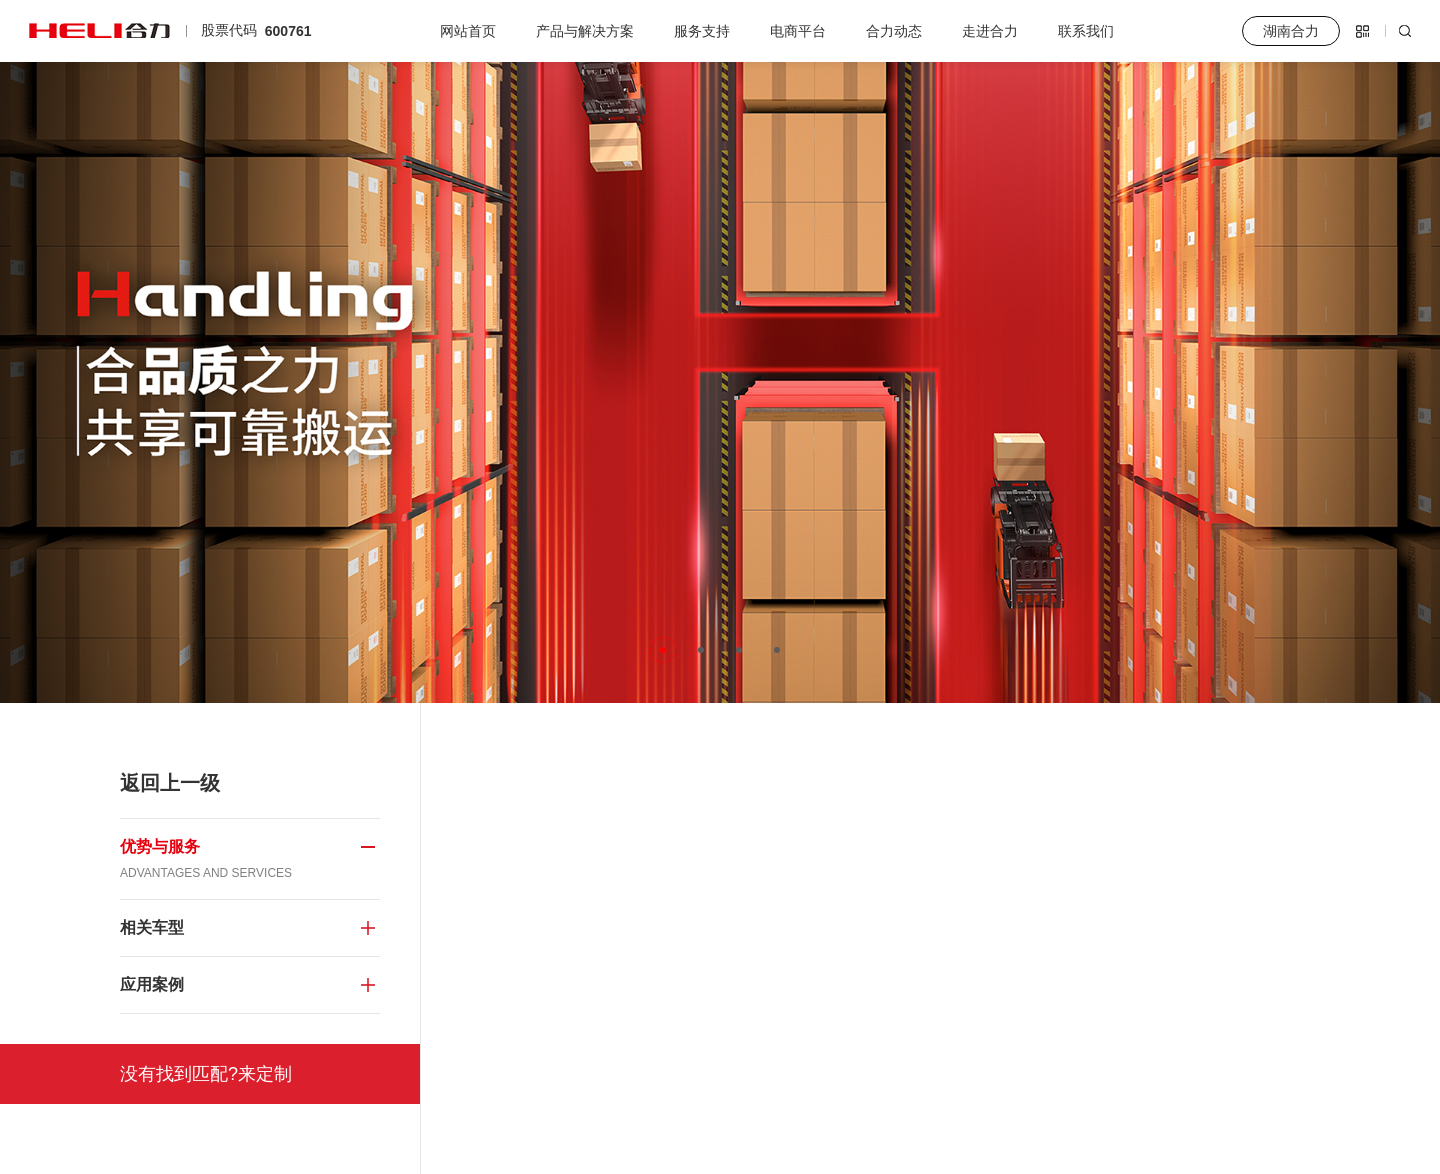 The height and width of the screenshot is (1174, 1440). What do you see at coordinates (468, 31) in the screenshot?
I see `网站首页` at bounding box center [468, 31].